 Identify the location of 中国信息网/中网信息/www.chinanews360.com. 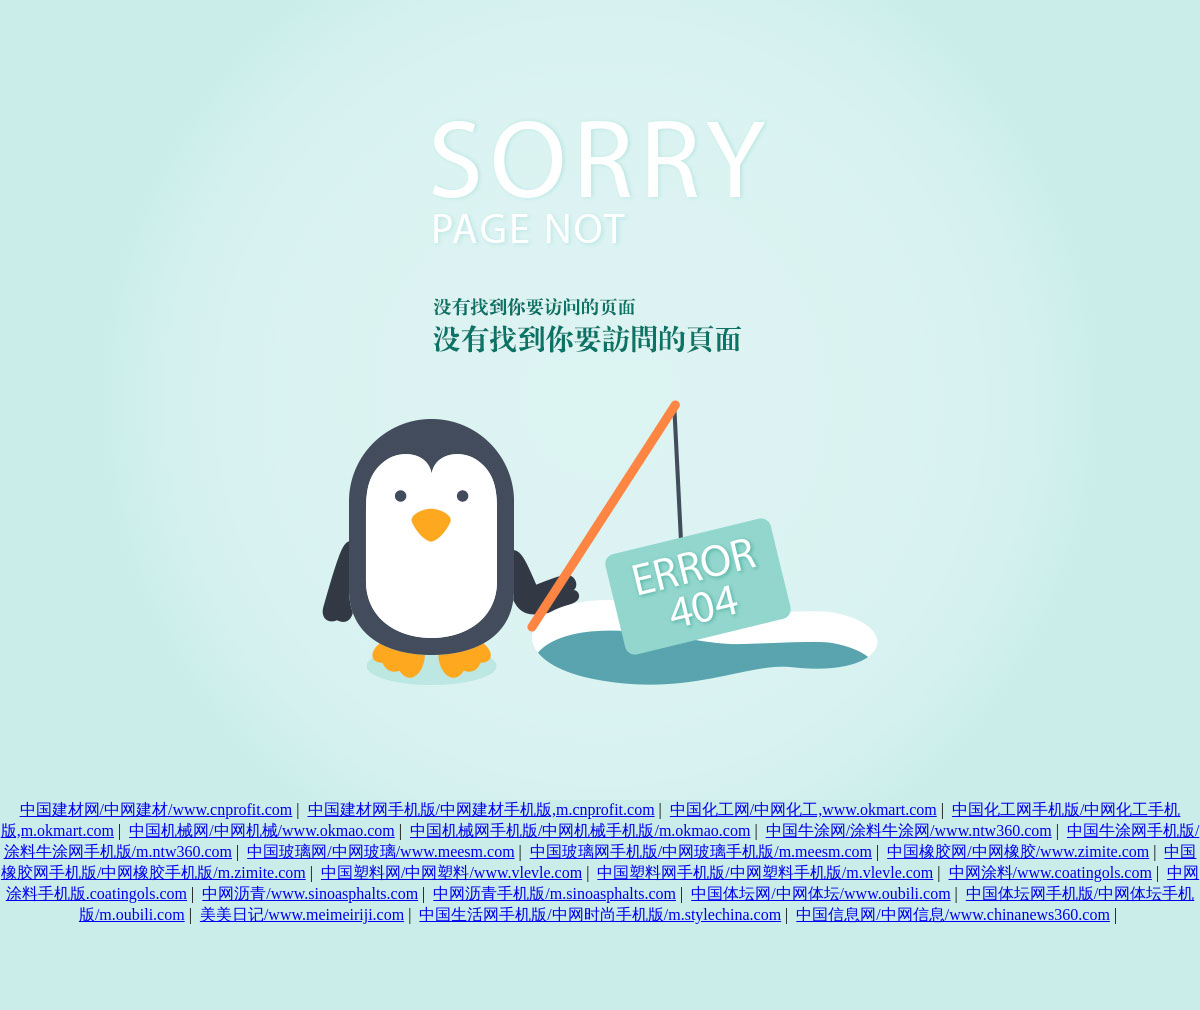
(953, 914).